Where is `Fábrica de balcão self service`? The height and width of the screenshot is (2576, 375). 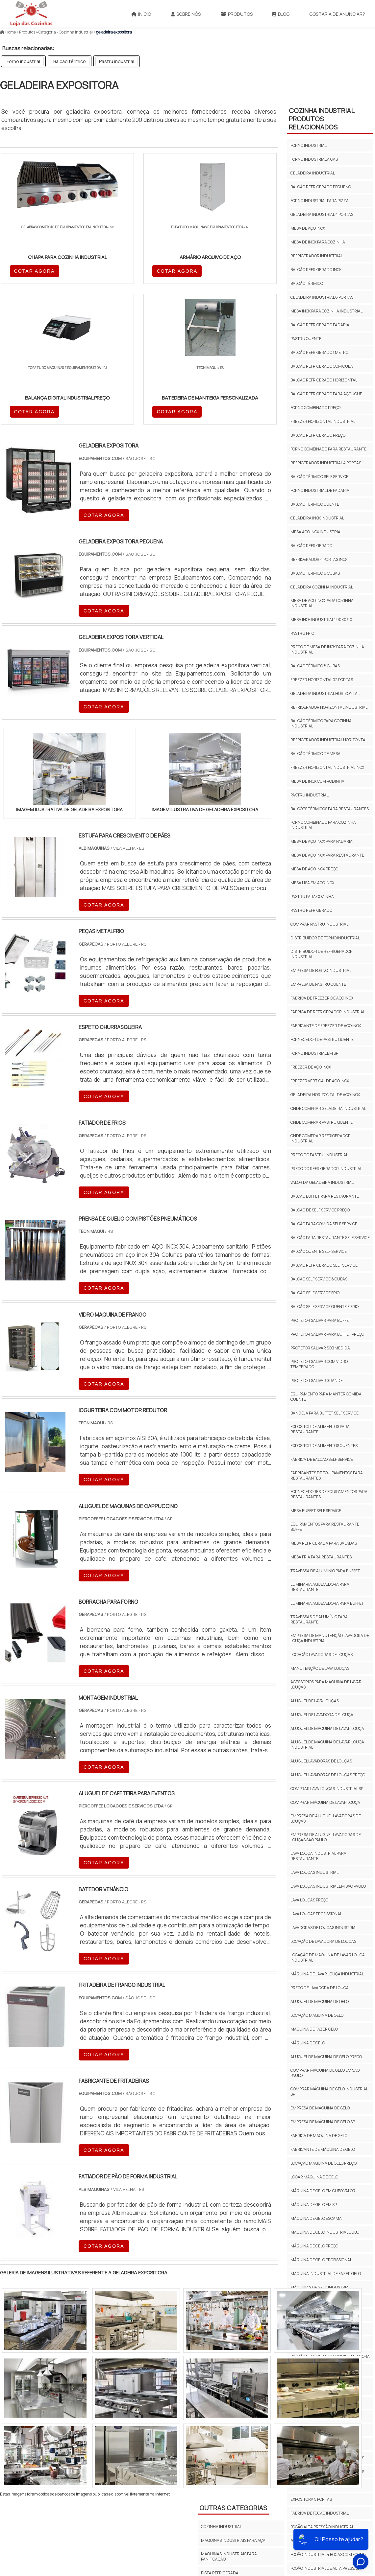
Fábrica de balcão self service is located at coordinates (321, 1459).